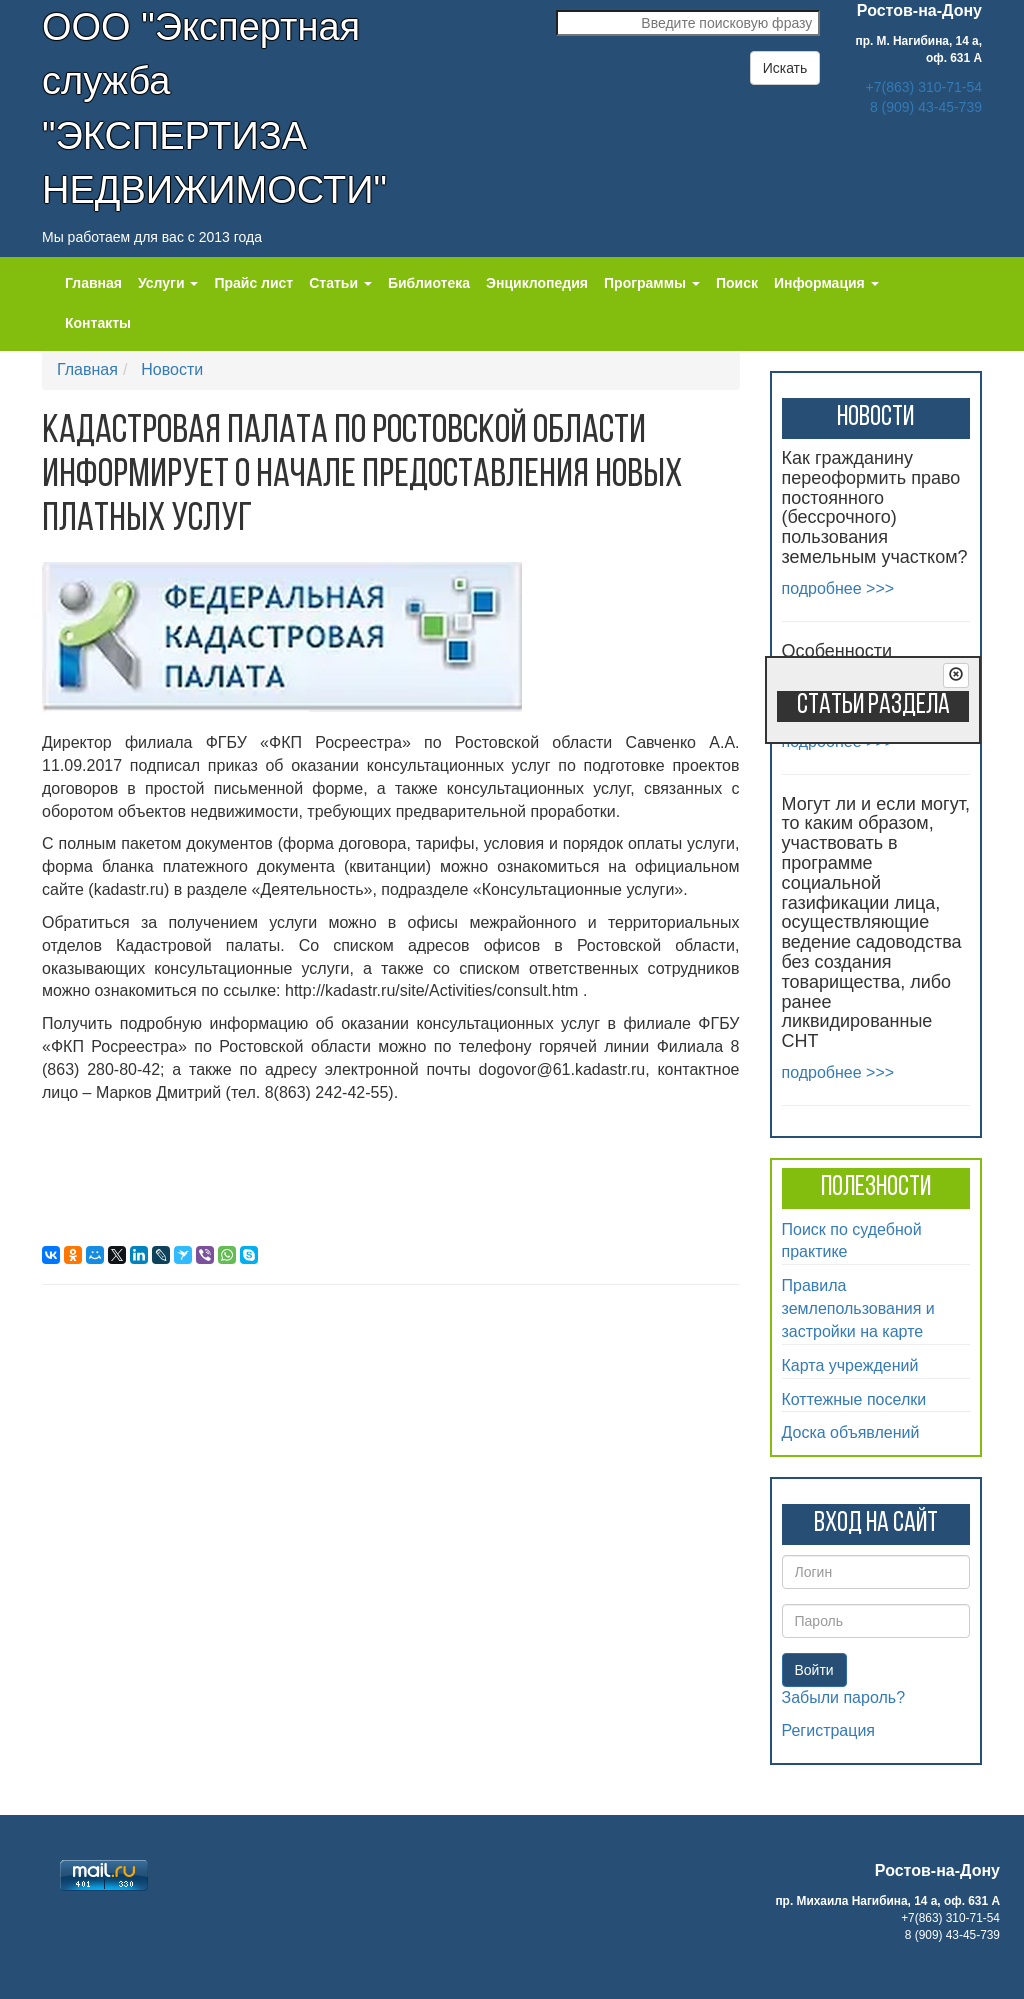  I want to click on Новости, so click(172, 369).